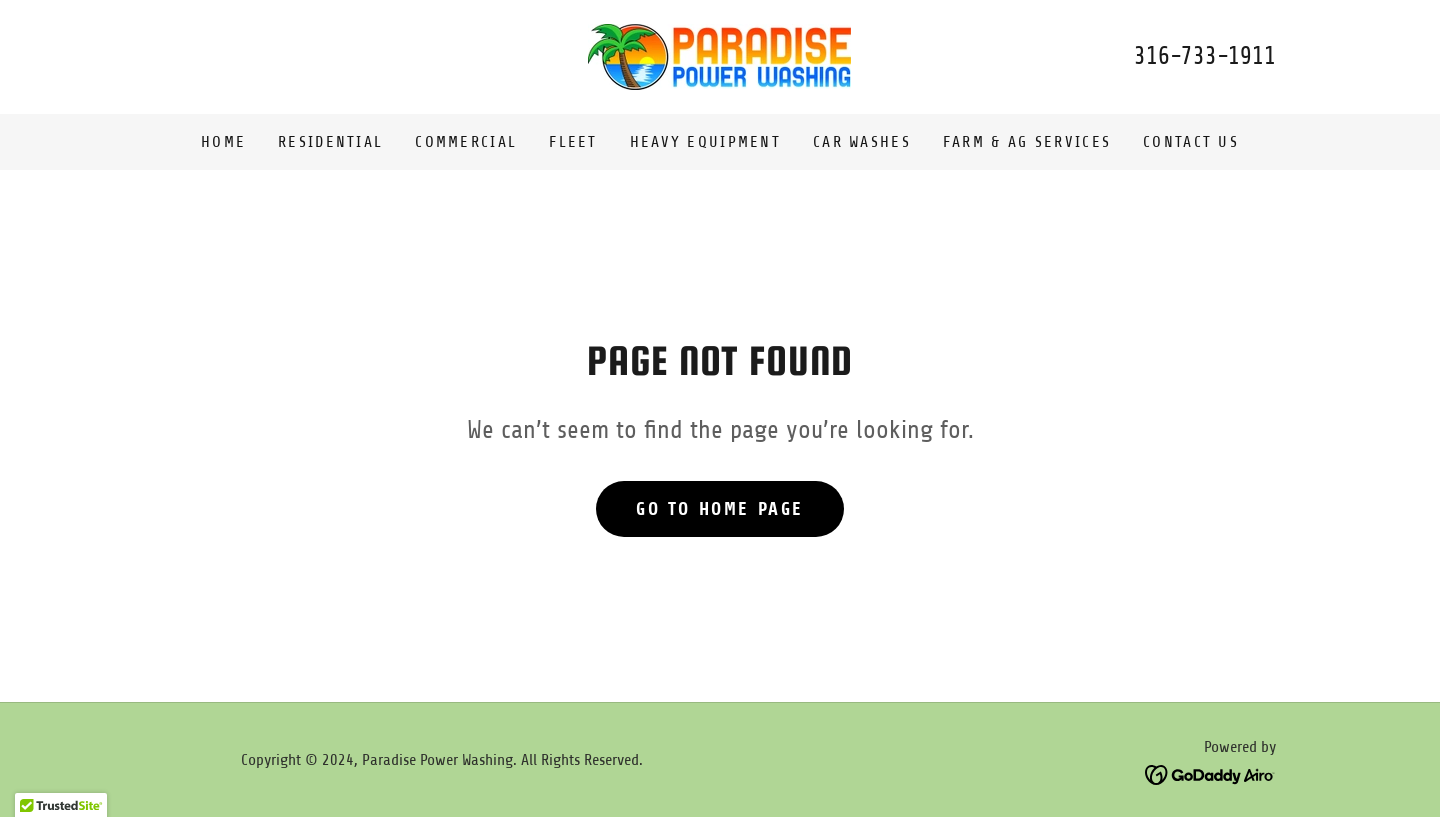  What do you see at coordinates (862, 142) in the screenshot?
I see `Car Washes [link]` at bounding box center [862, 142].